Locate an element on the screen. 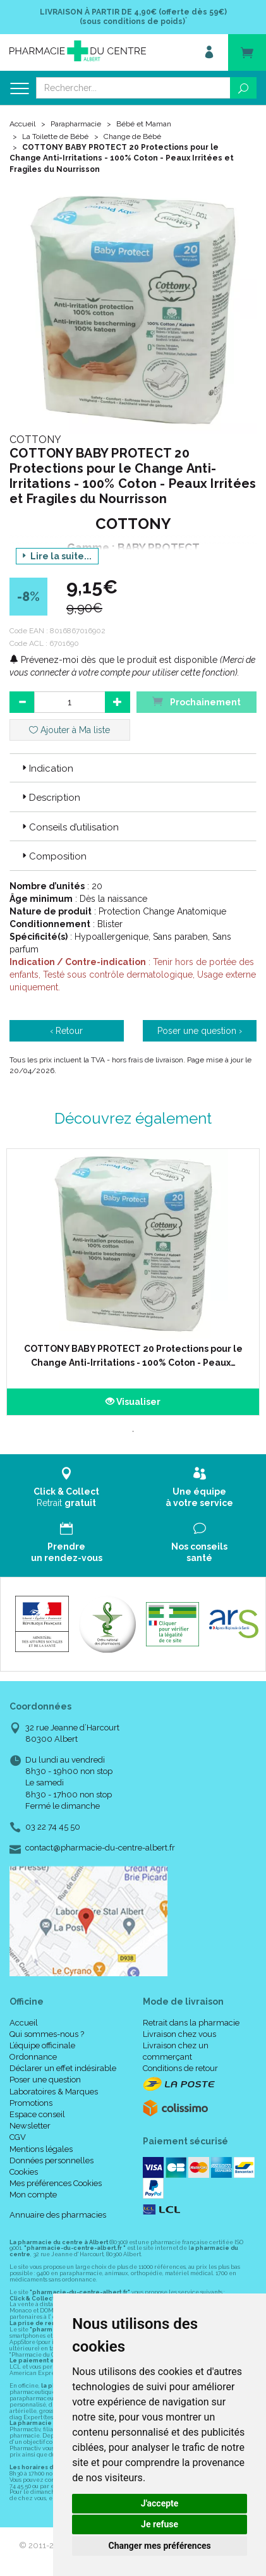 This screenshot has height=2576, width=266. [tab] is located at coordinates (133, 768).